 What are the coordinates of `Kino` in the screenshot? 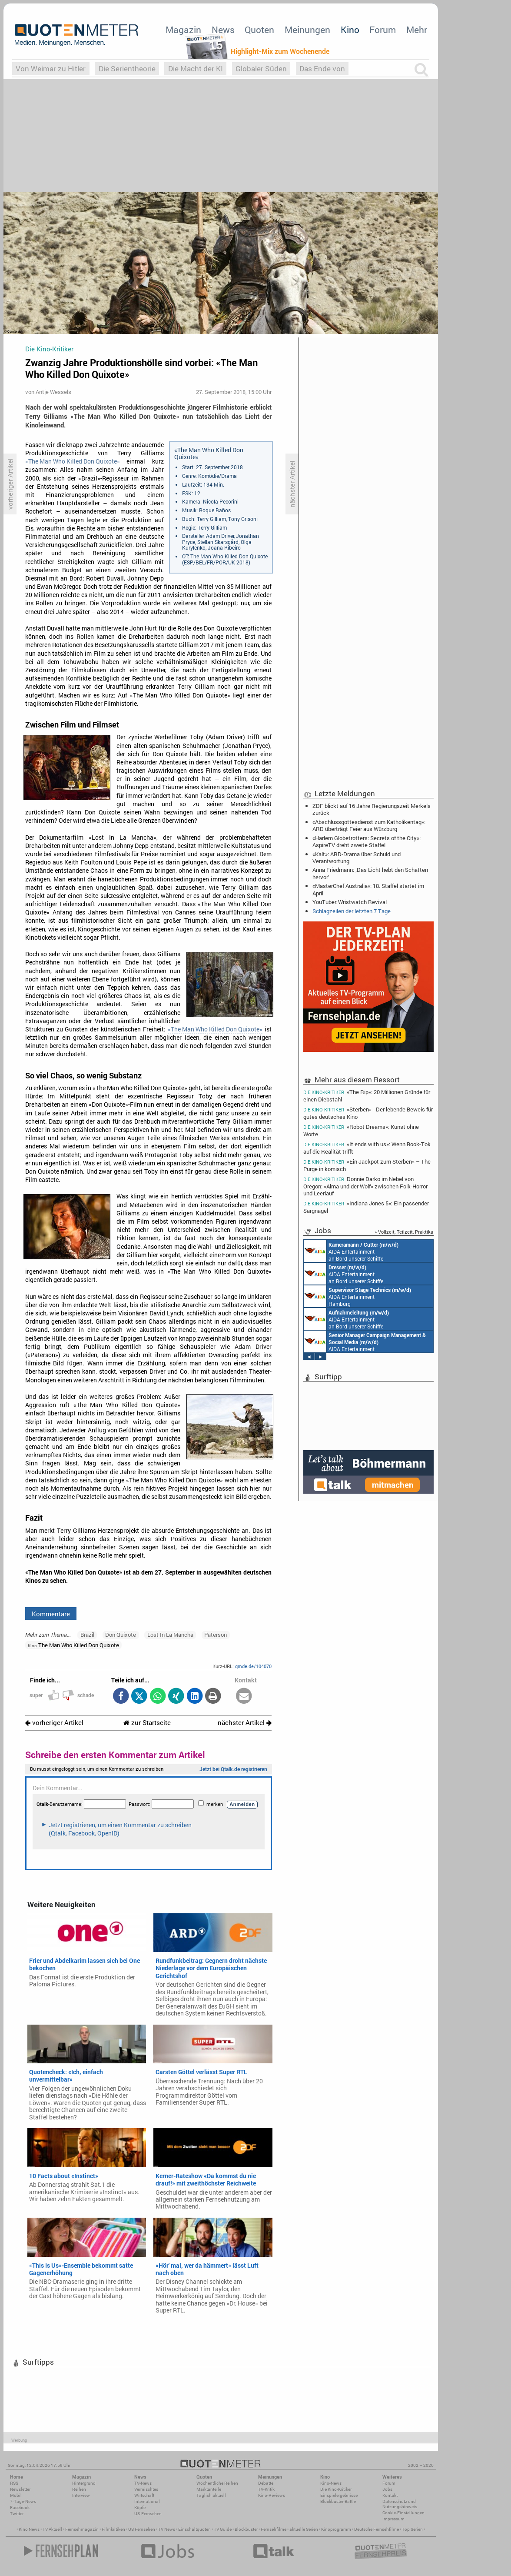 It's located at (350, 29).